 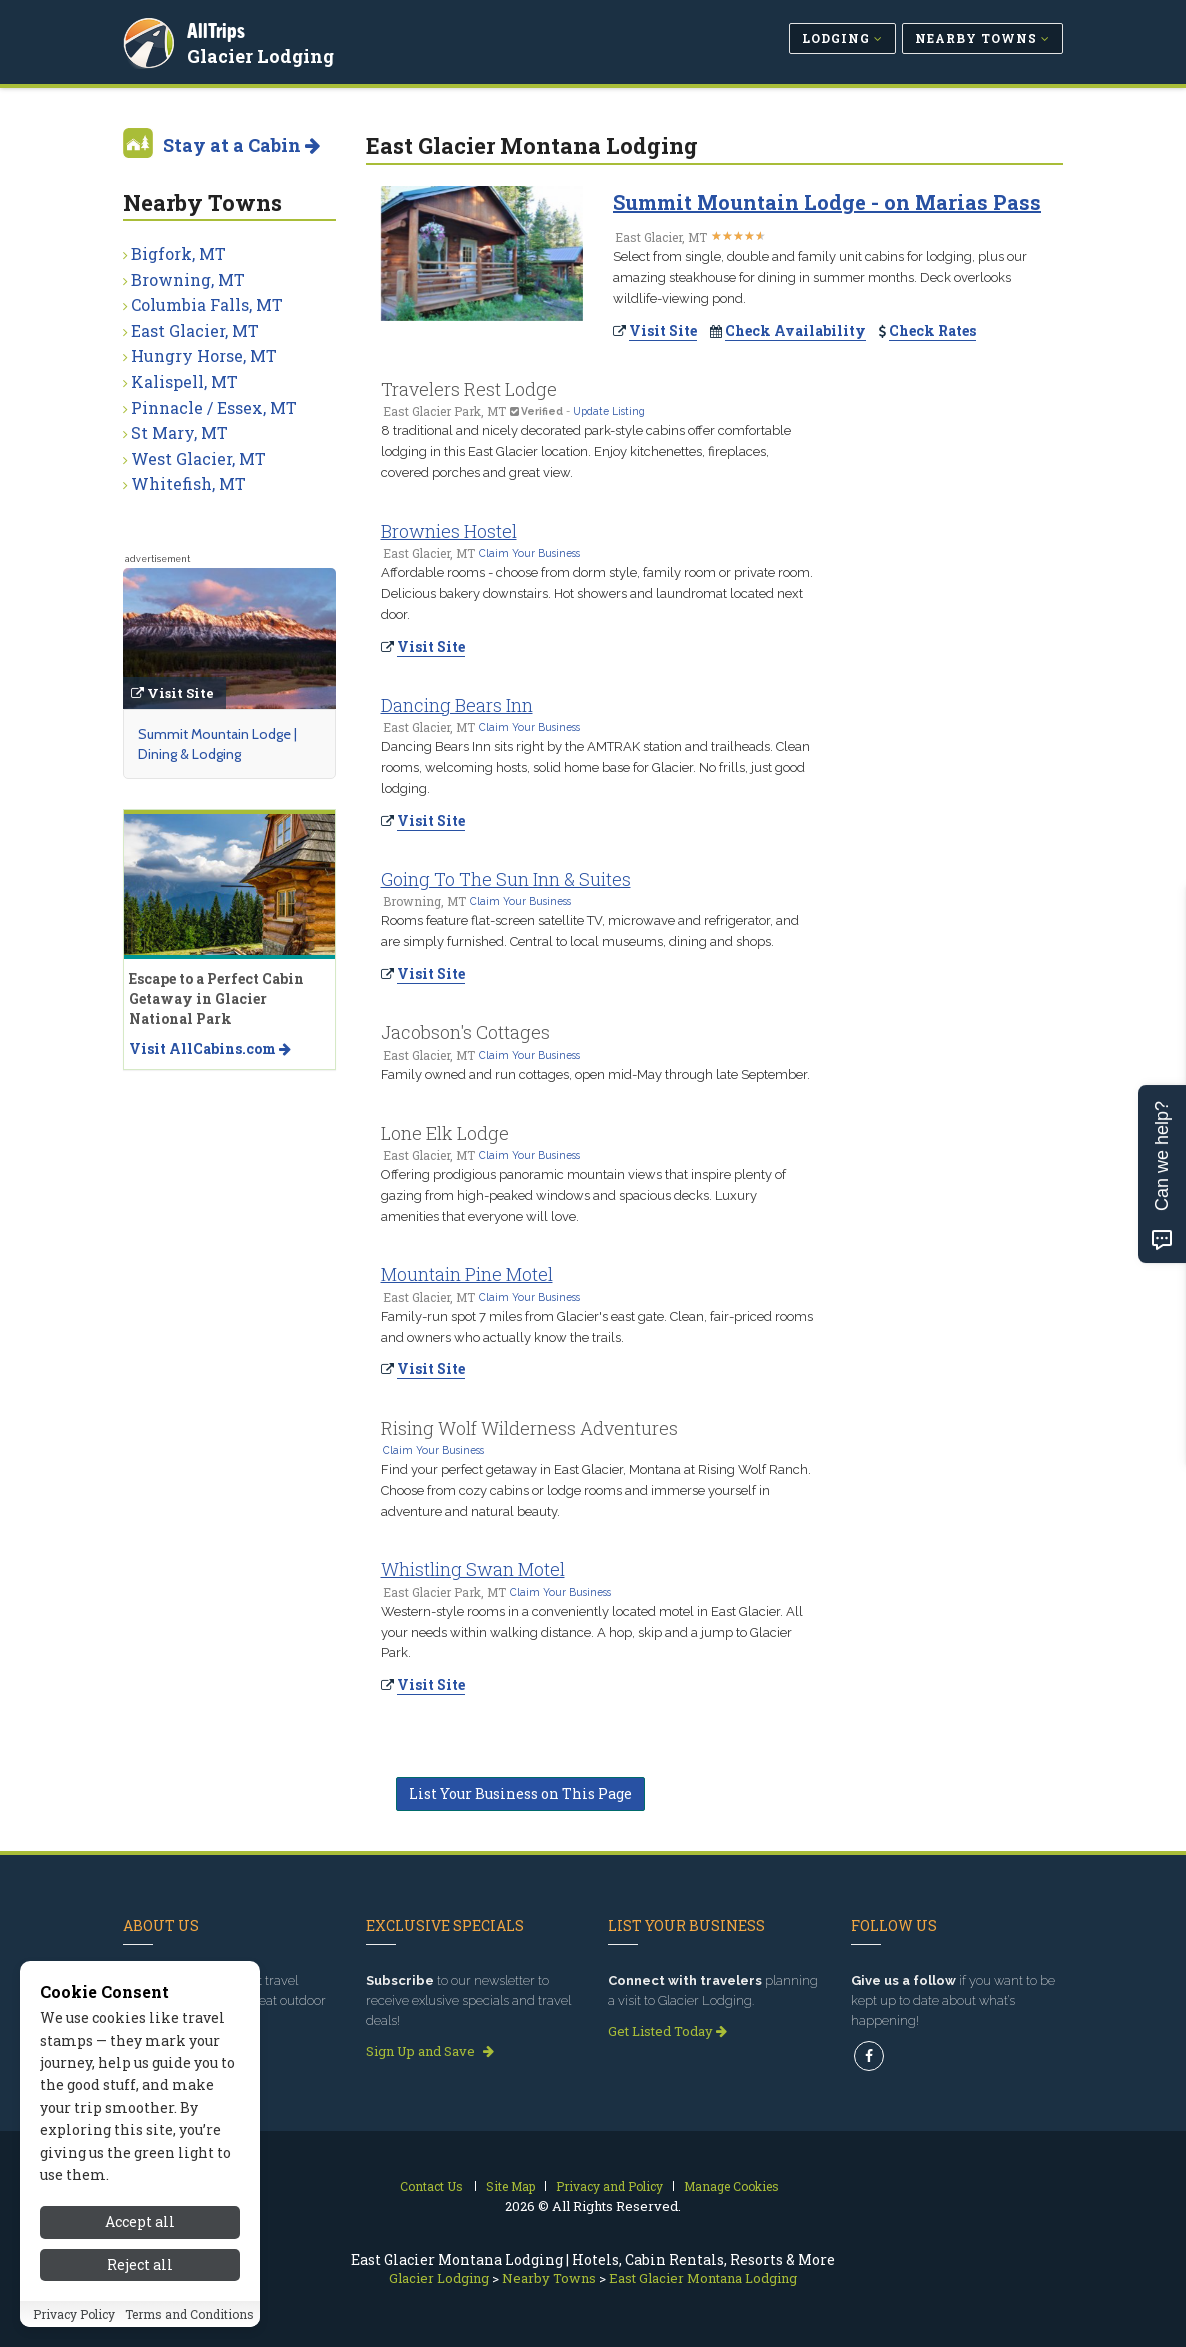 I want to click on East Glacier, MT, so click(x=195, y=330).